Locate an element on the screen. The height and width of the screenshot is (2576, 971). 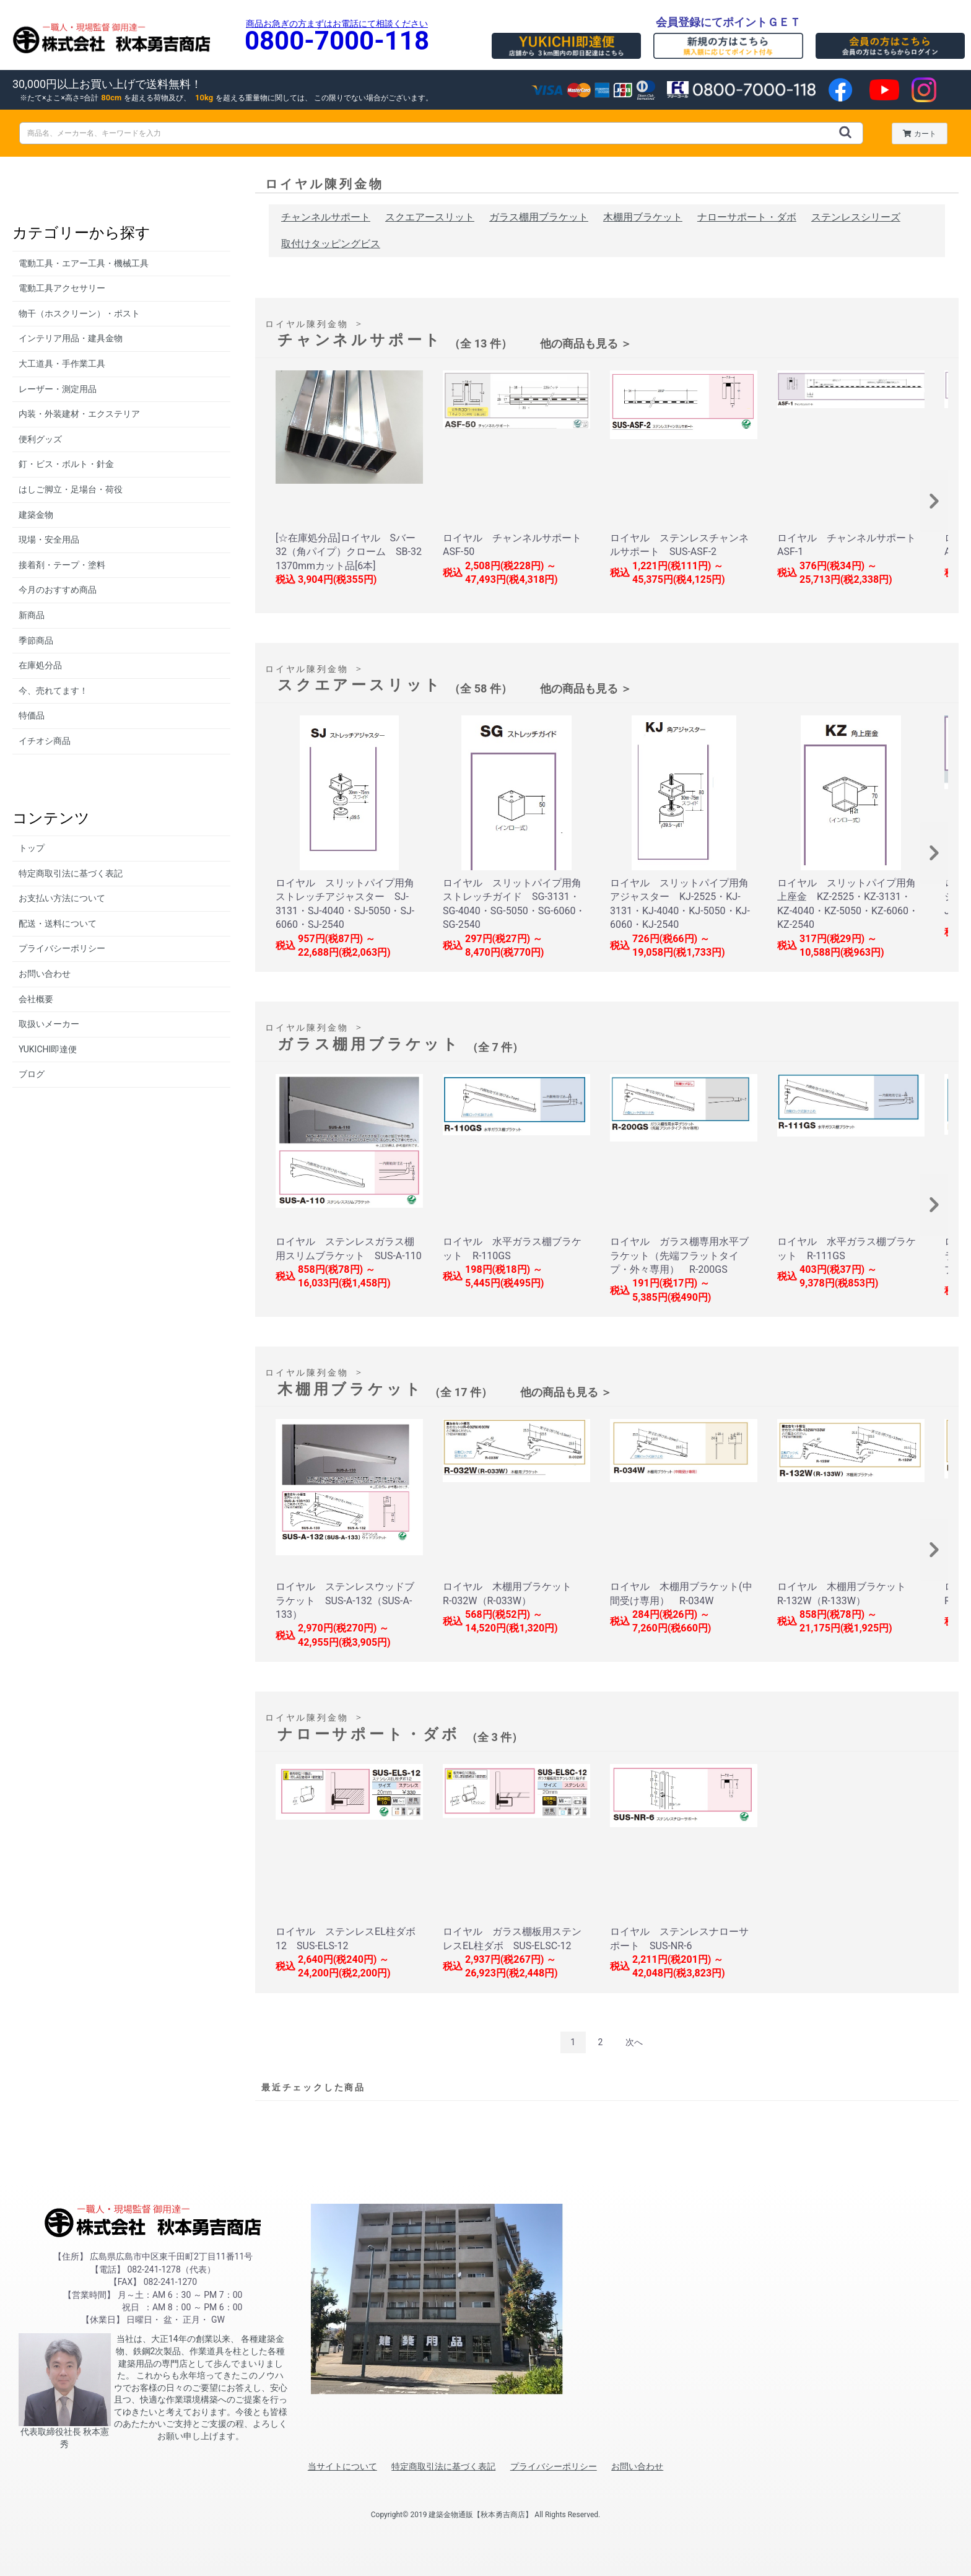
便利グッズ is located at coordinates (40, 439).